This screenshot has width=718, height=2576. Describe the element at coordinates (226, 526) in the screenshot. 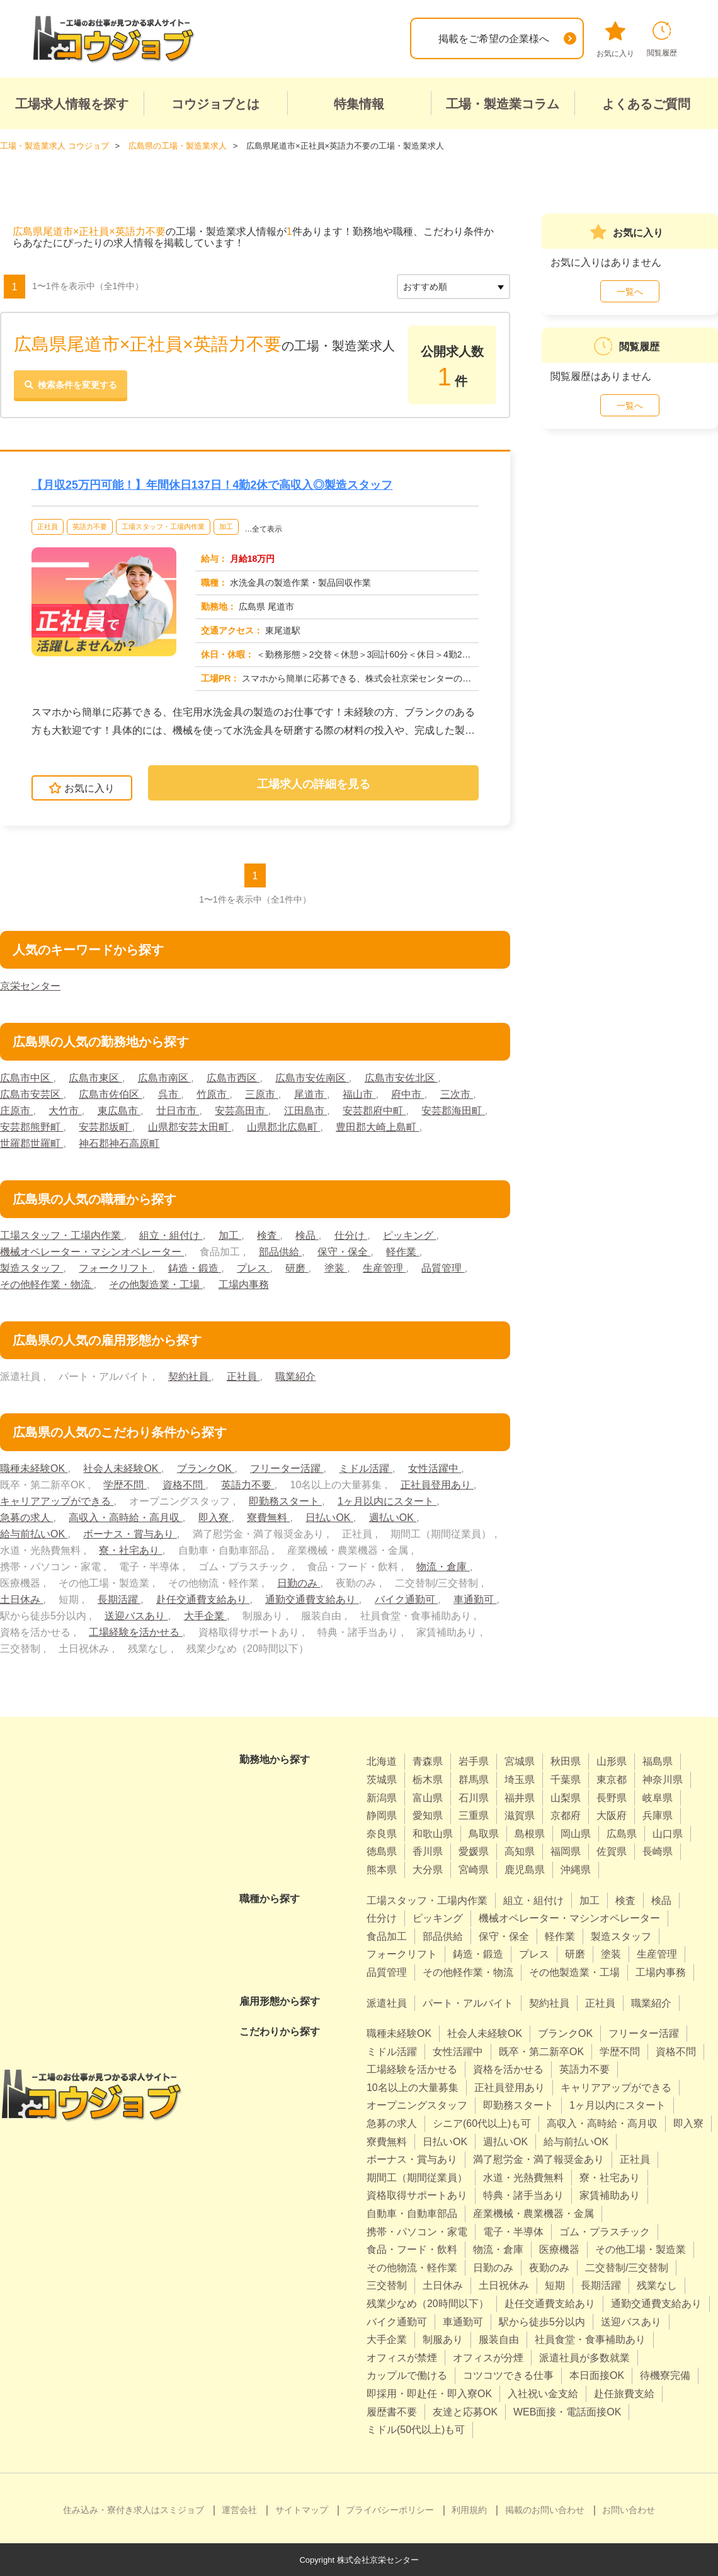

I see `加工` at that location.